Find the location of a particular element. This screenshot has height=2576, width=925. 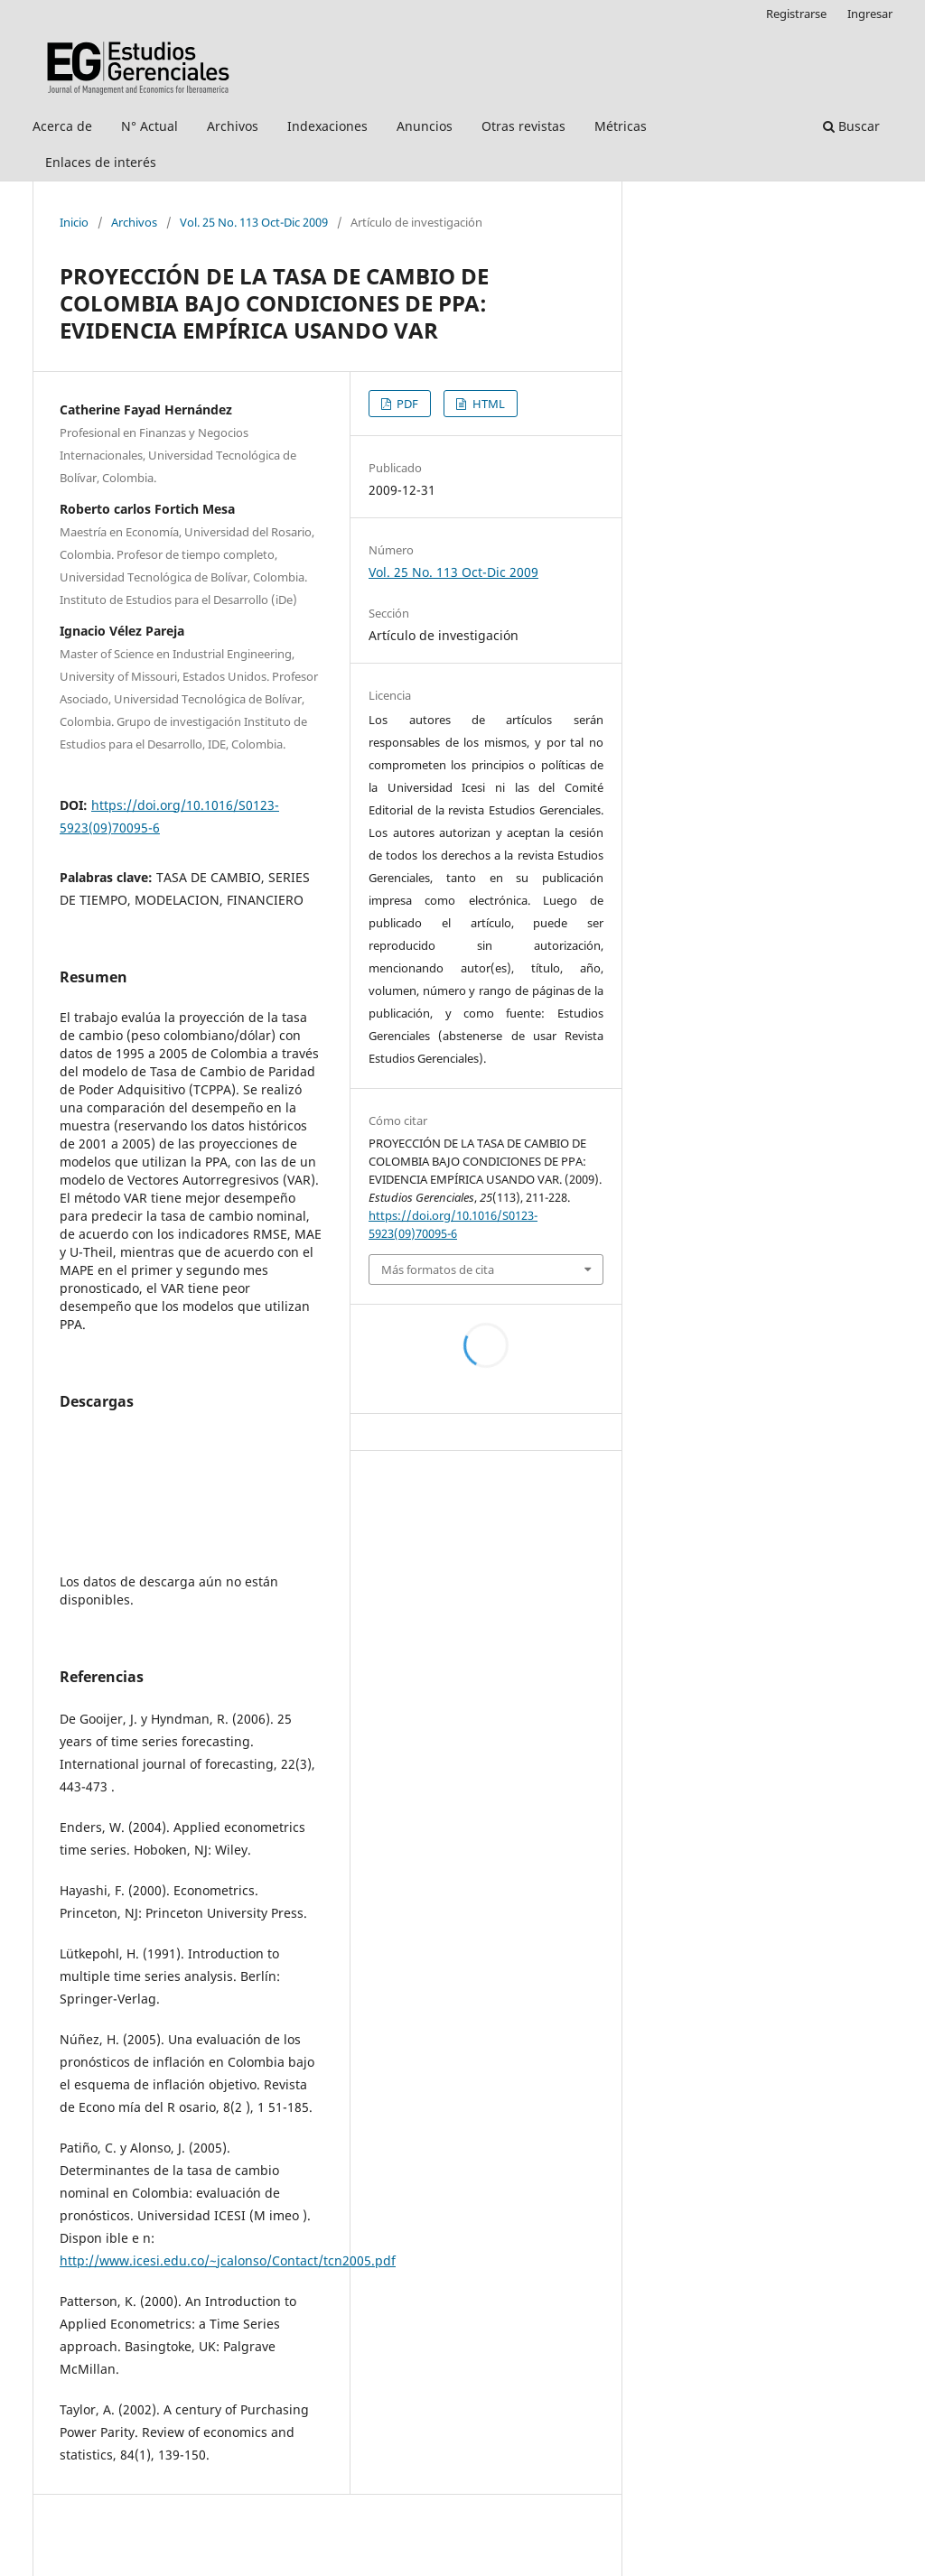

Otras revistas is located at coordinates (523, 126).